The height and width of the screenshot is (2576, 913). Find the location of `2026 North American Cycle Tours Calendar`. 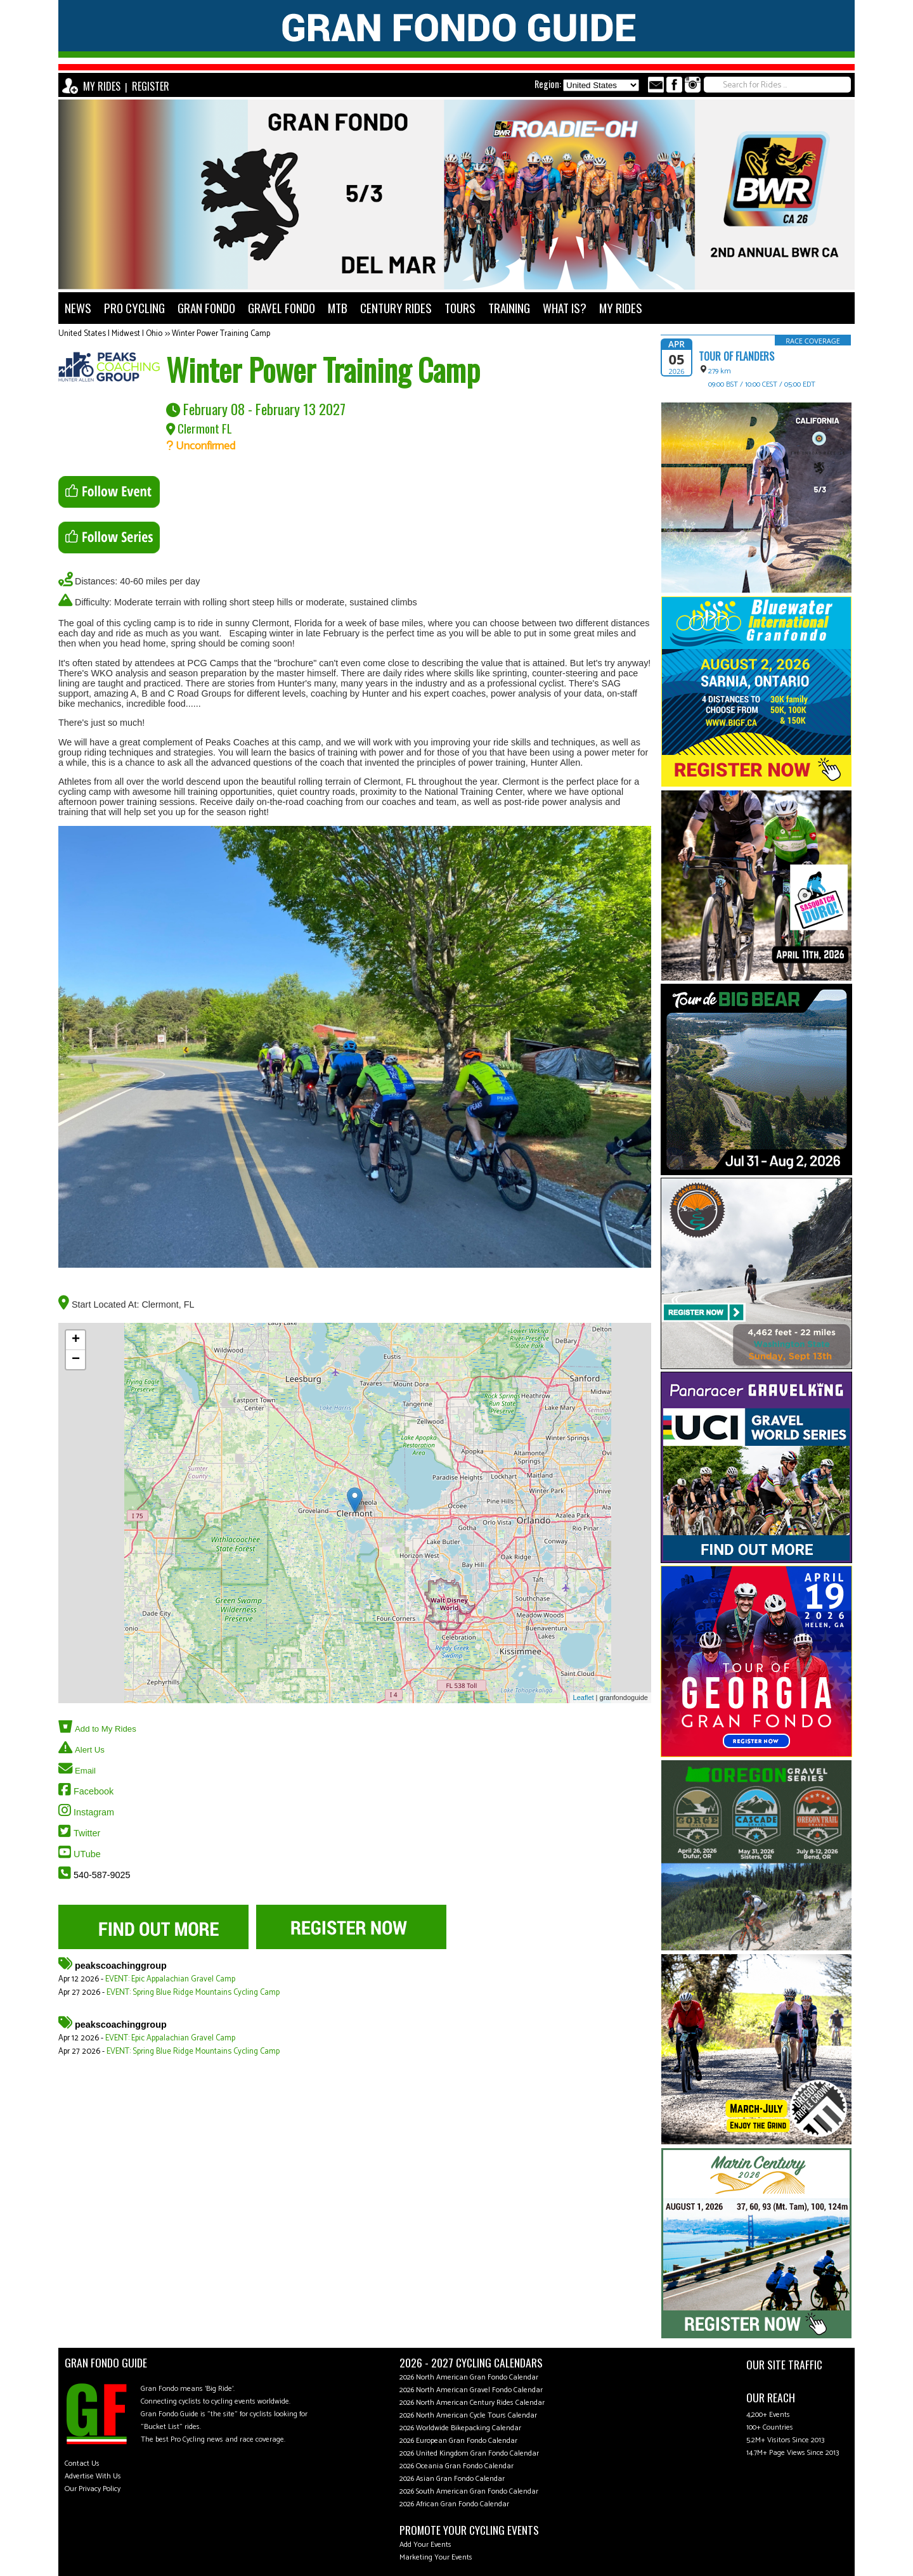

2026 North American Cycle Tours Calendar is located at coordinates (468, 2415).